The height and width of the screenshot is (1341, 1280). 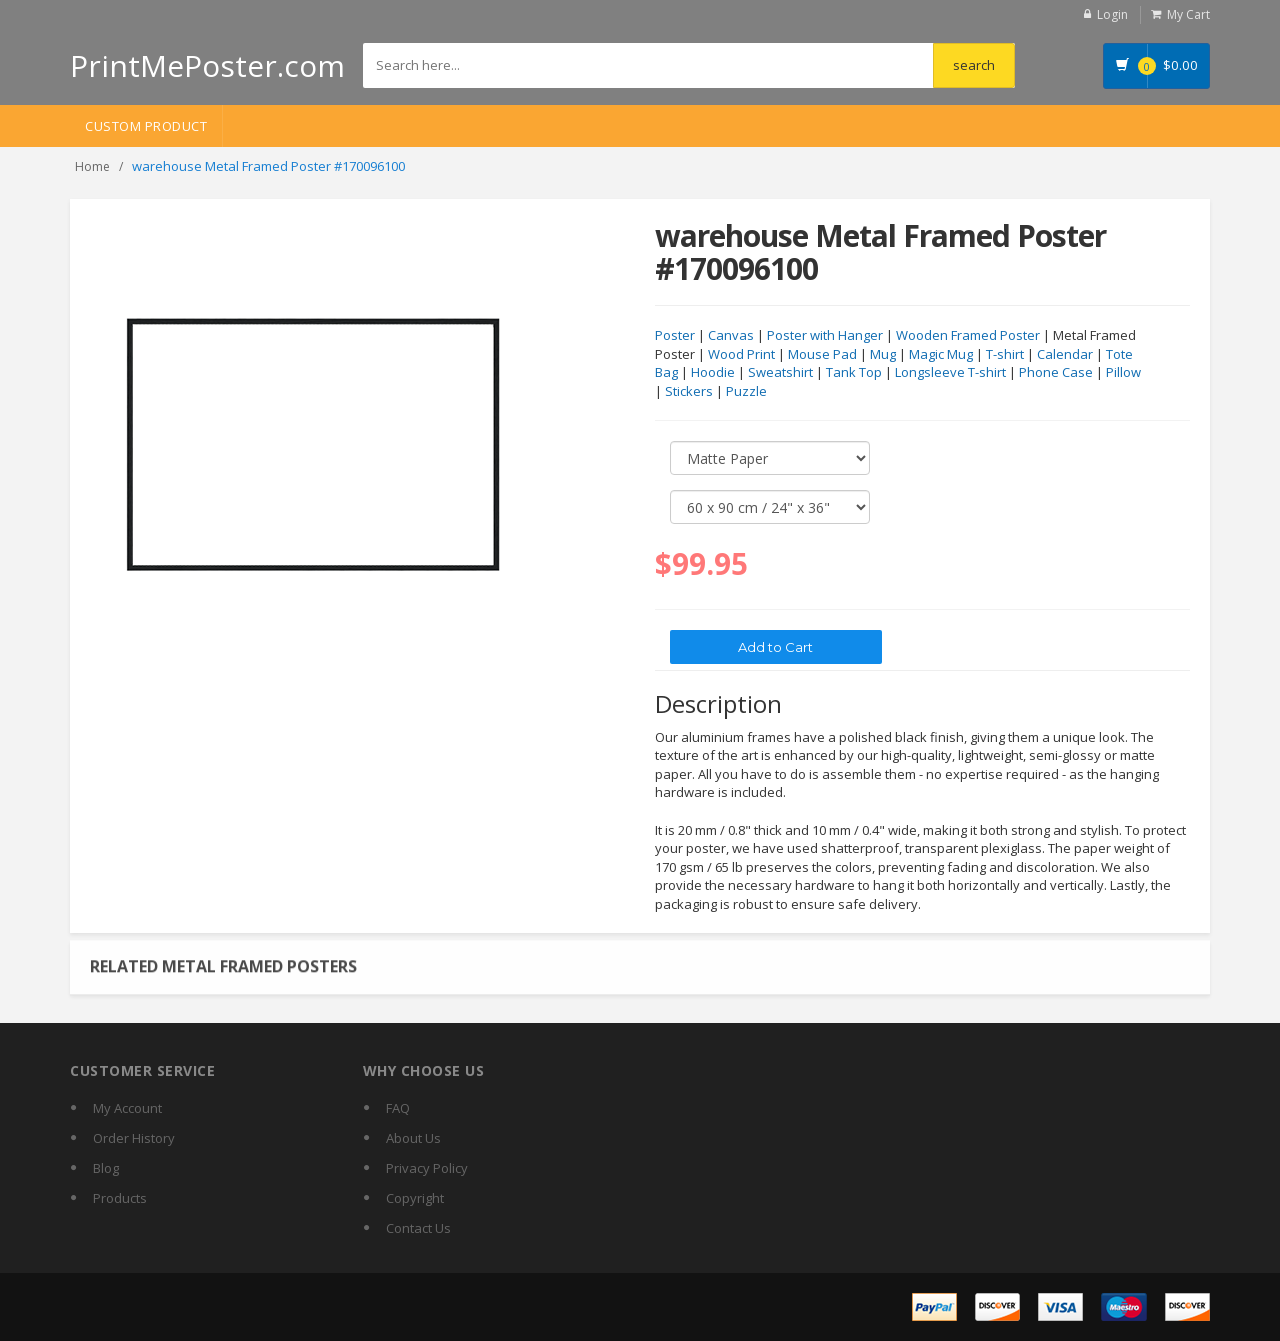 What do you see at coordinates (731, 336) in the screenshot?
I see `Canvas` at bounding box center [731, 336].